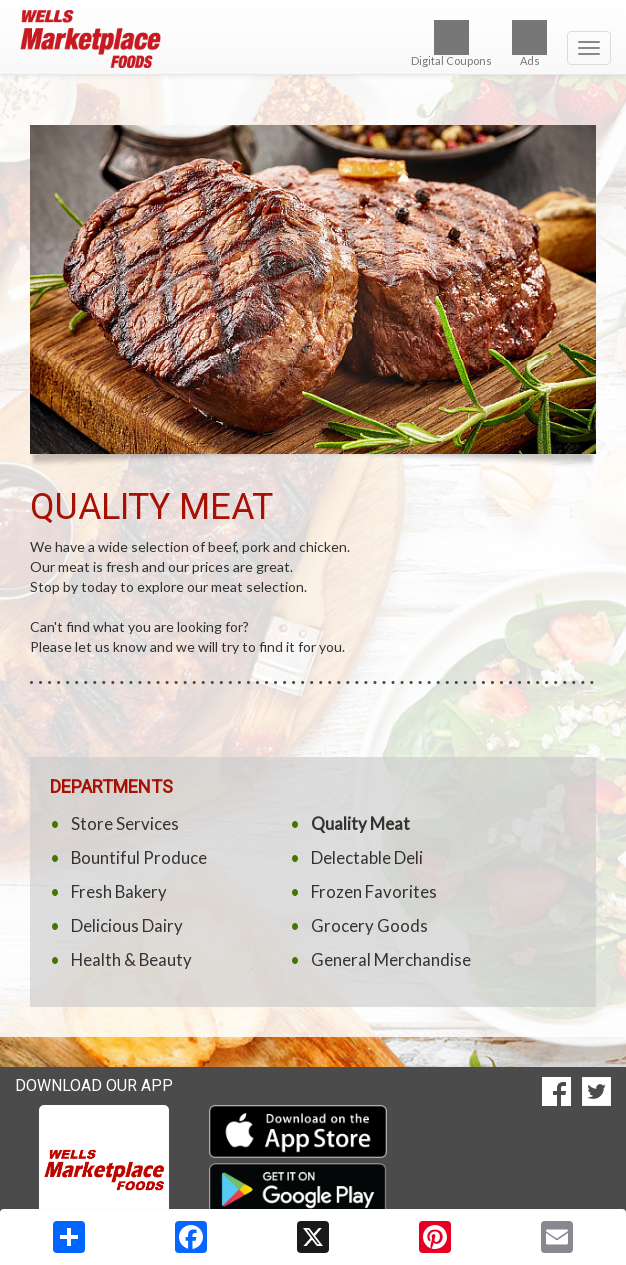 Image resolution: width=626 pixels, height=1265 pixels. I want to click on Delicious Dairy, so click(127, 925).